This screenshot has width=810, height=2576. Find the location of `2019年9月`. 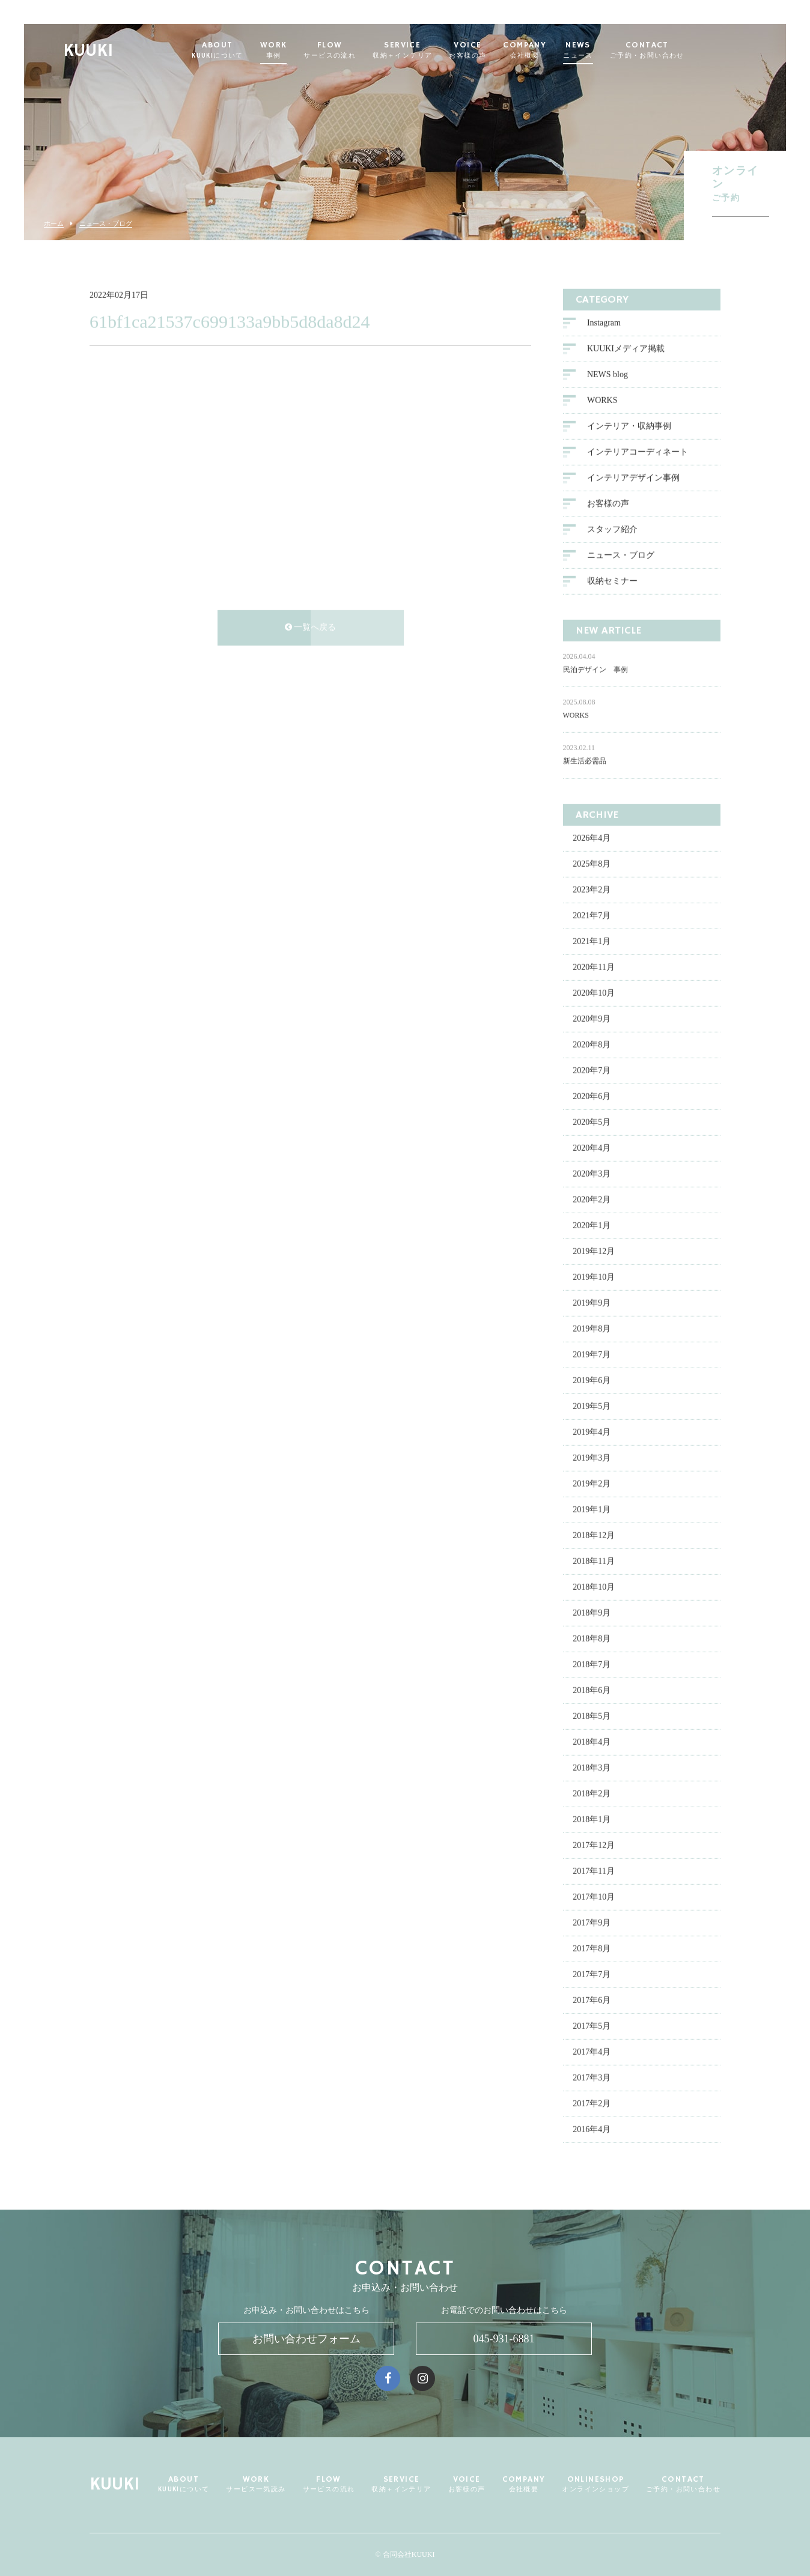

2019年9月 is located at coordinates (592, 1303).